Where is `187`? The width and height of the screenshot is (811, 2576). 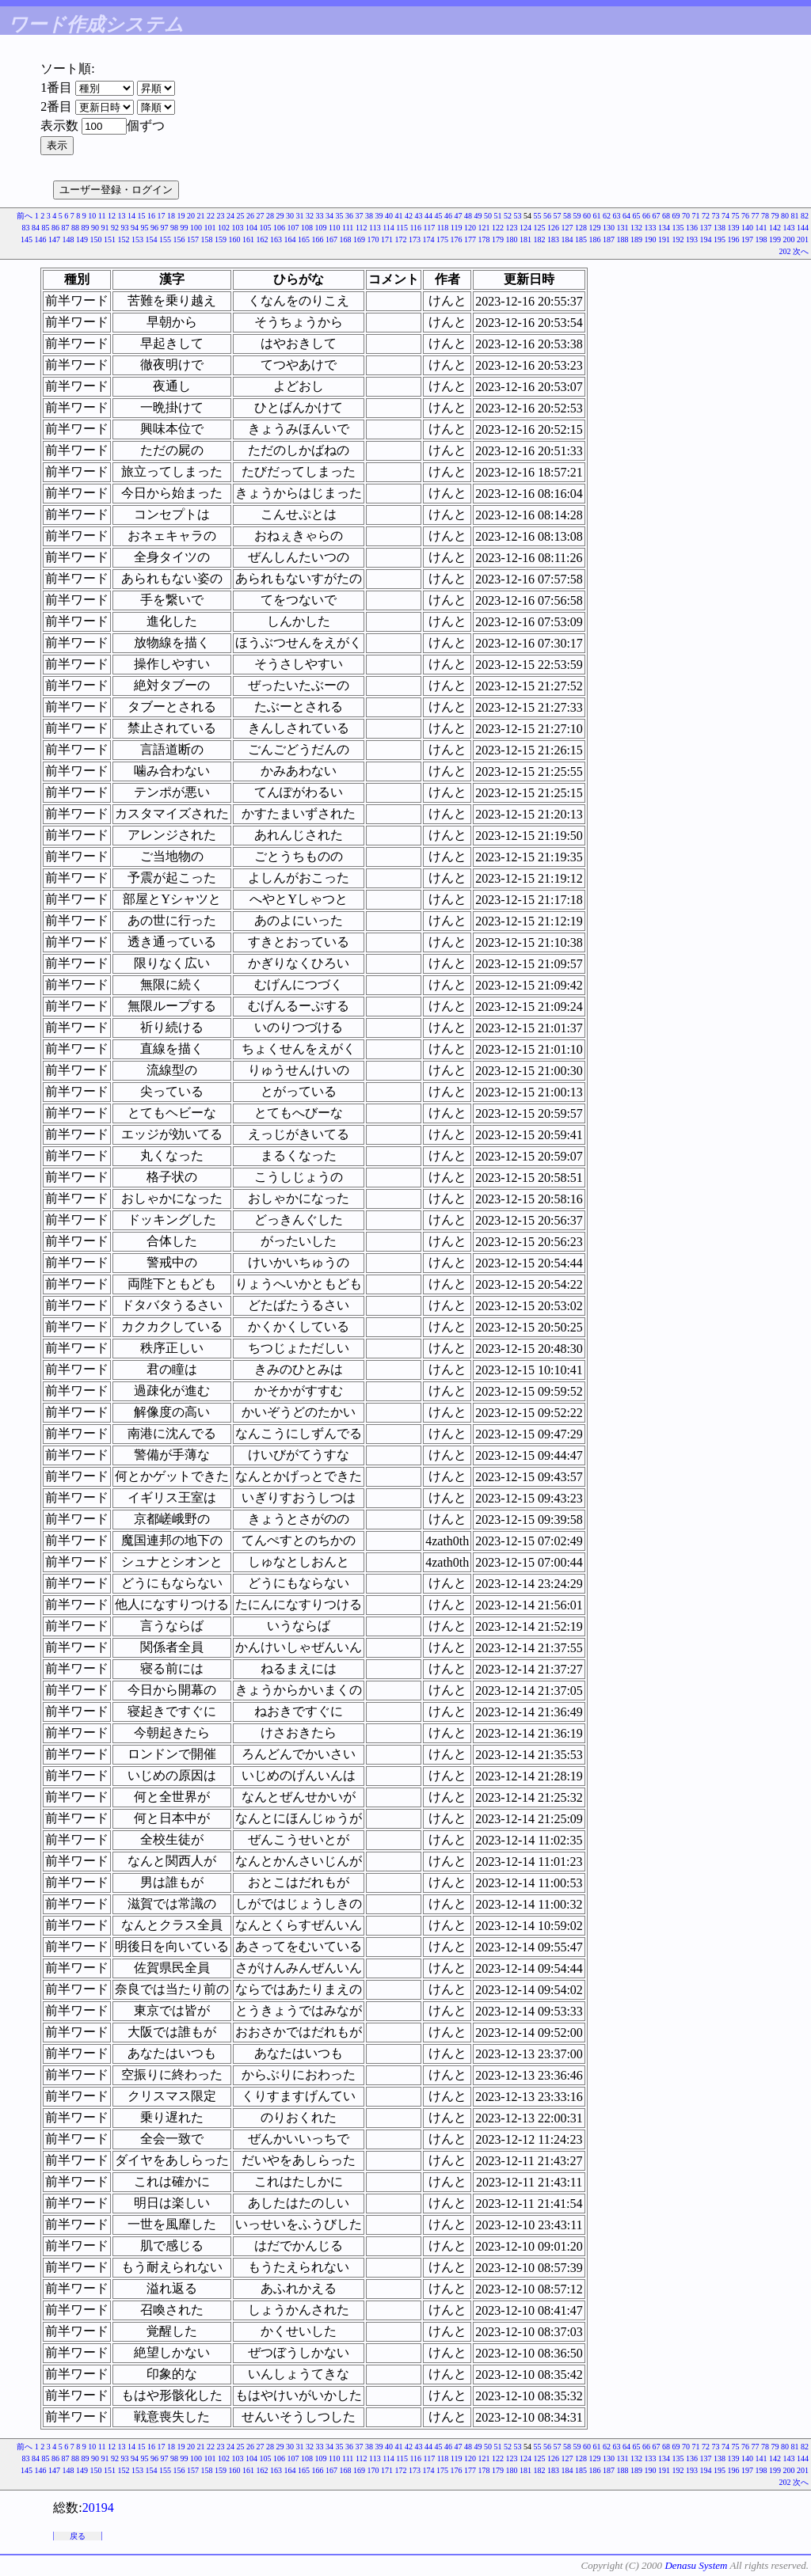 187 is located at coordinates (609, 239).